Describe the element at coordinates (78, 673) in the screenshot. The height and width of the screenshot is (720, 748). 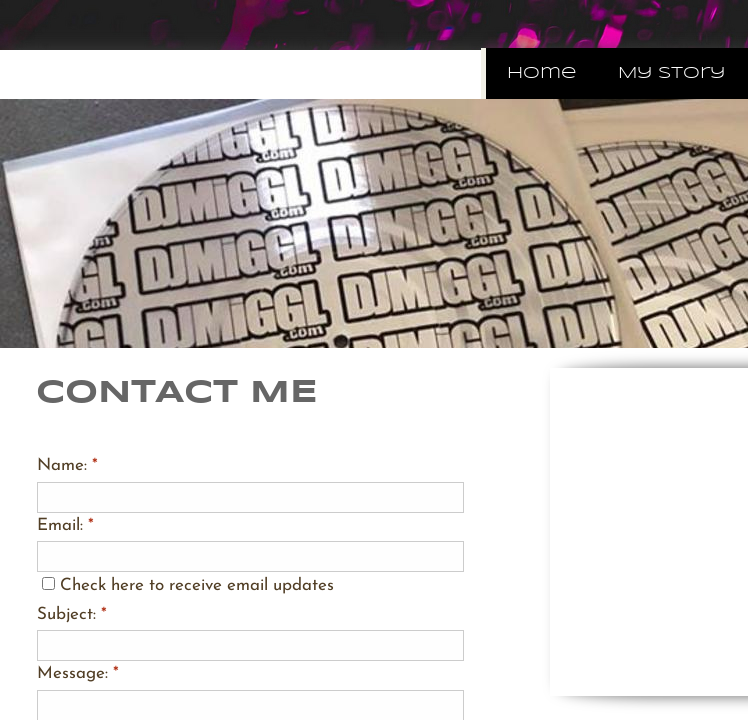
I see `Message:` at that location.